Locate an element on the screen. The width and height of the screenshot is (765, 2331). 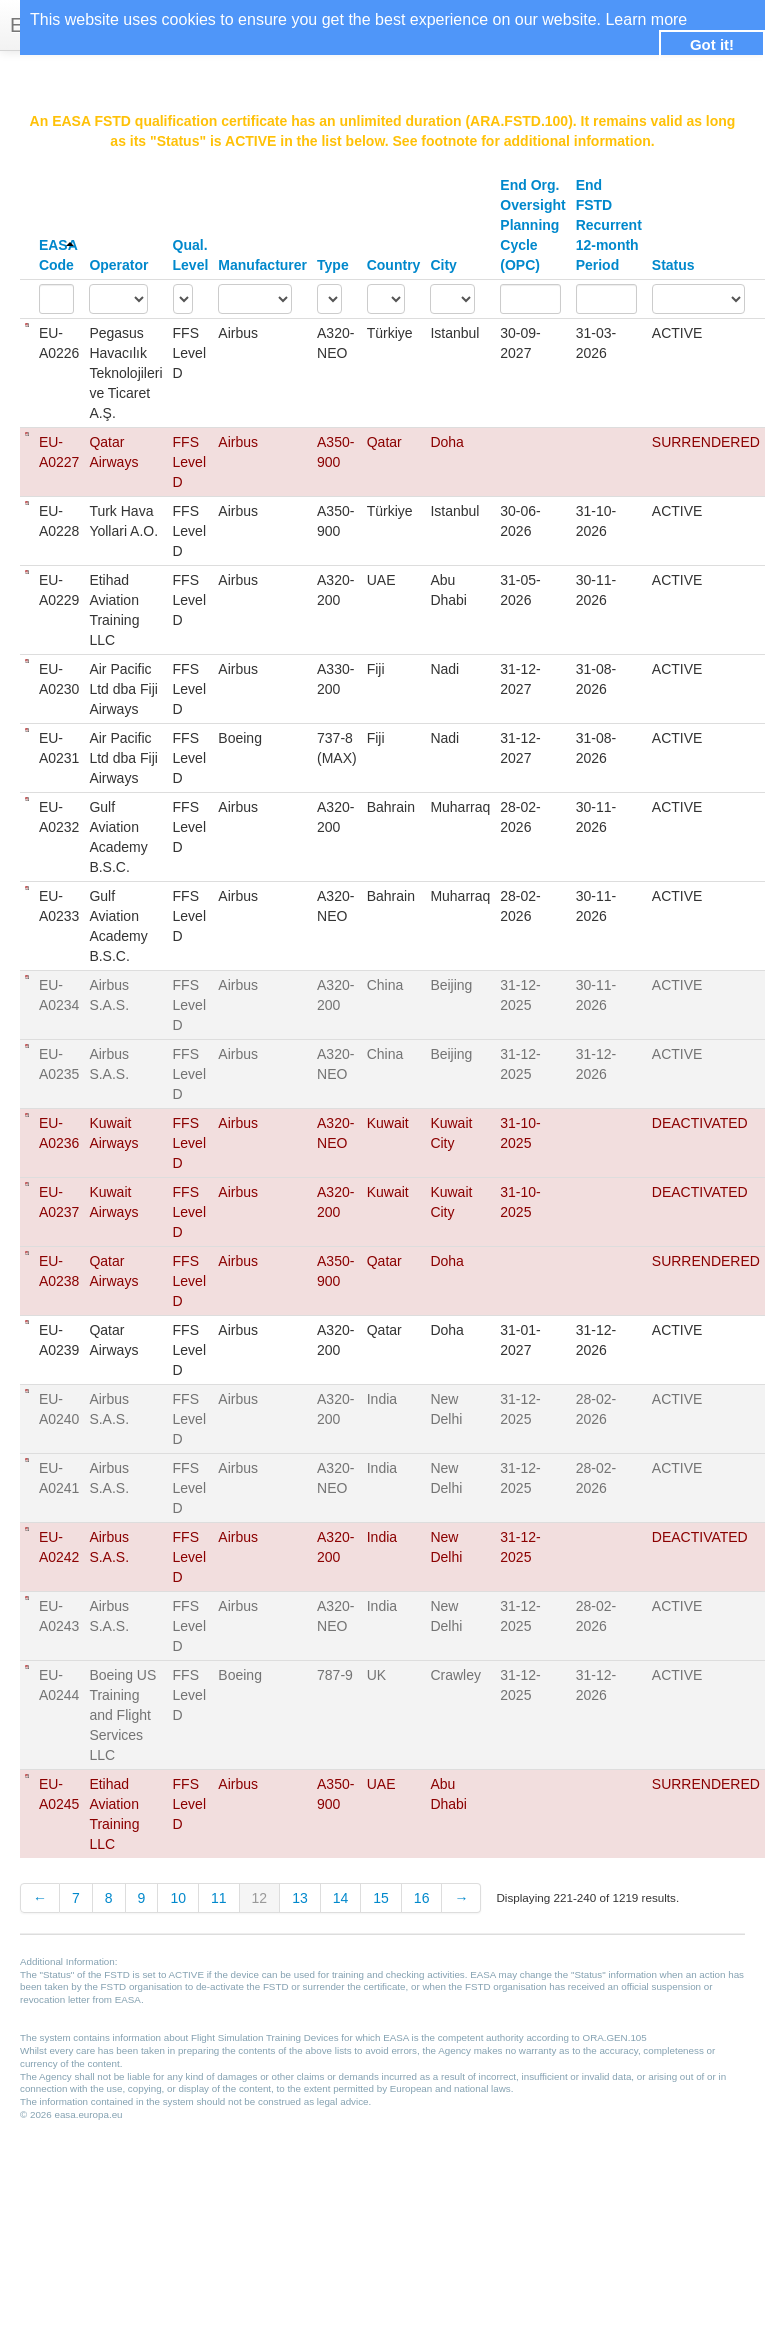
Qual. Level is located at coordinates (191, 255).